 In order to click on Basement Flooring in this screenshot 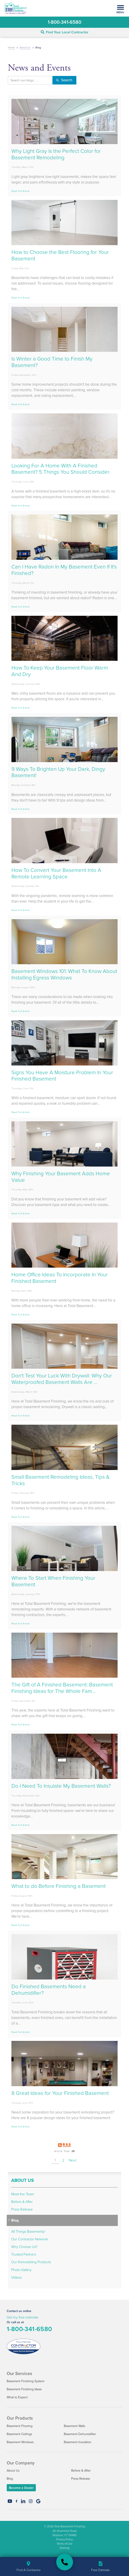, I will do `click(19, 2426)`.